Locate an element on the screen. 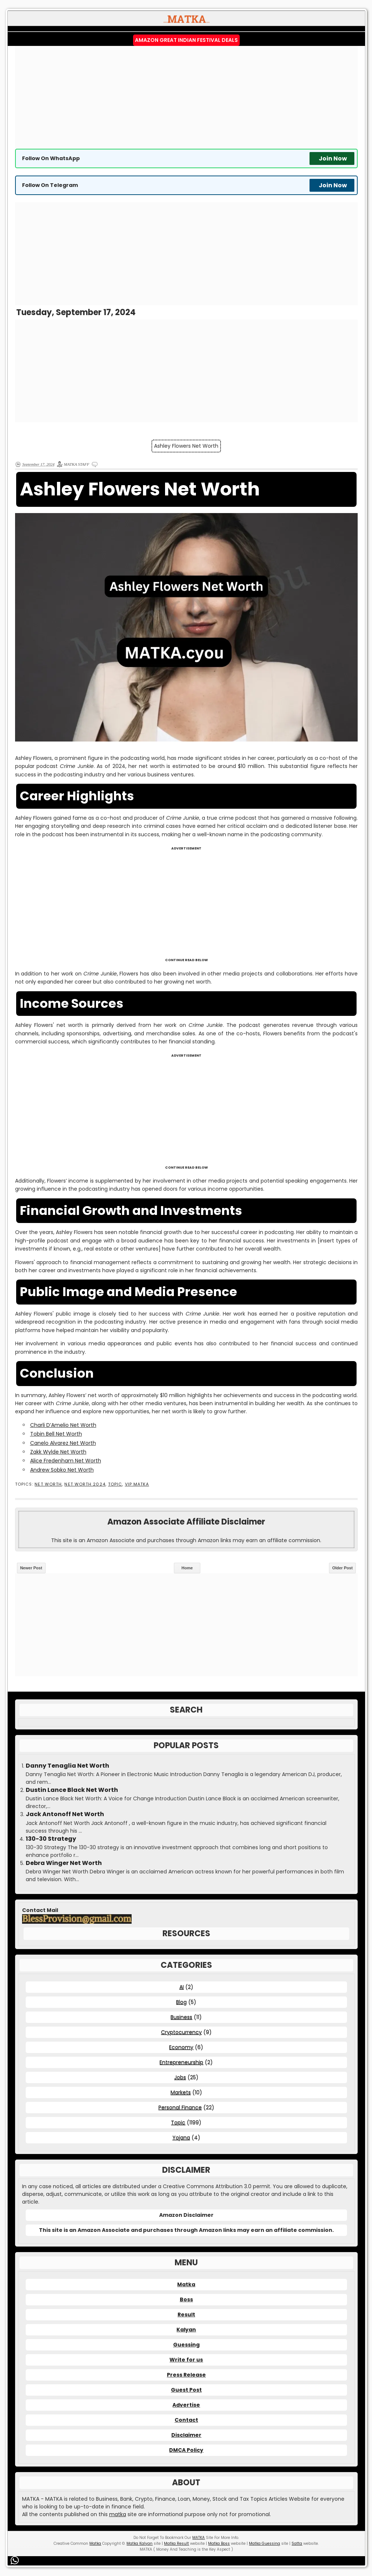 The image size is (372, 2576). Disclaimer is located at coordinates (186, 2435).